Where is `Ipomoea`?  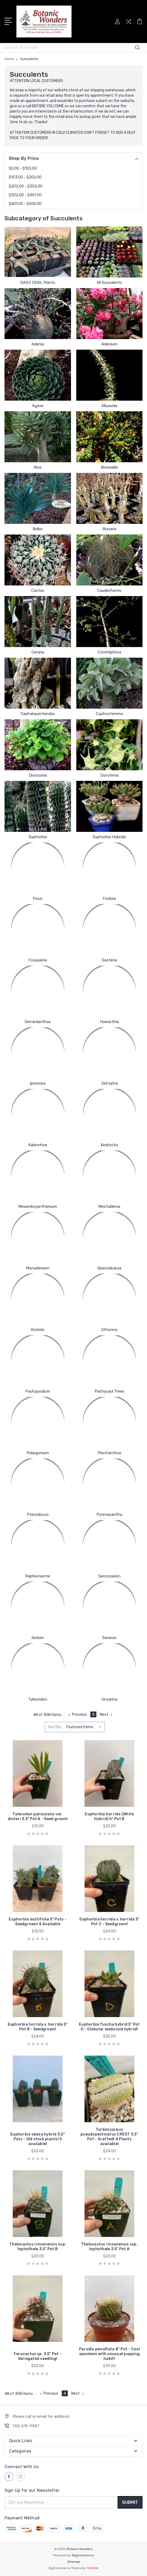
Ipomoea is located at coordinates (38, 1083).